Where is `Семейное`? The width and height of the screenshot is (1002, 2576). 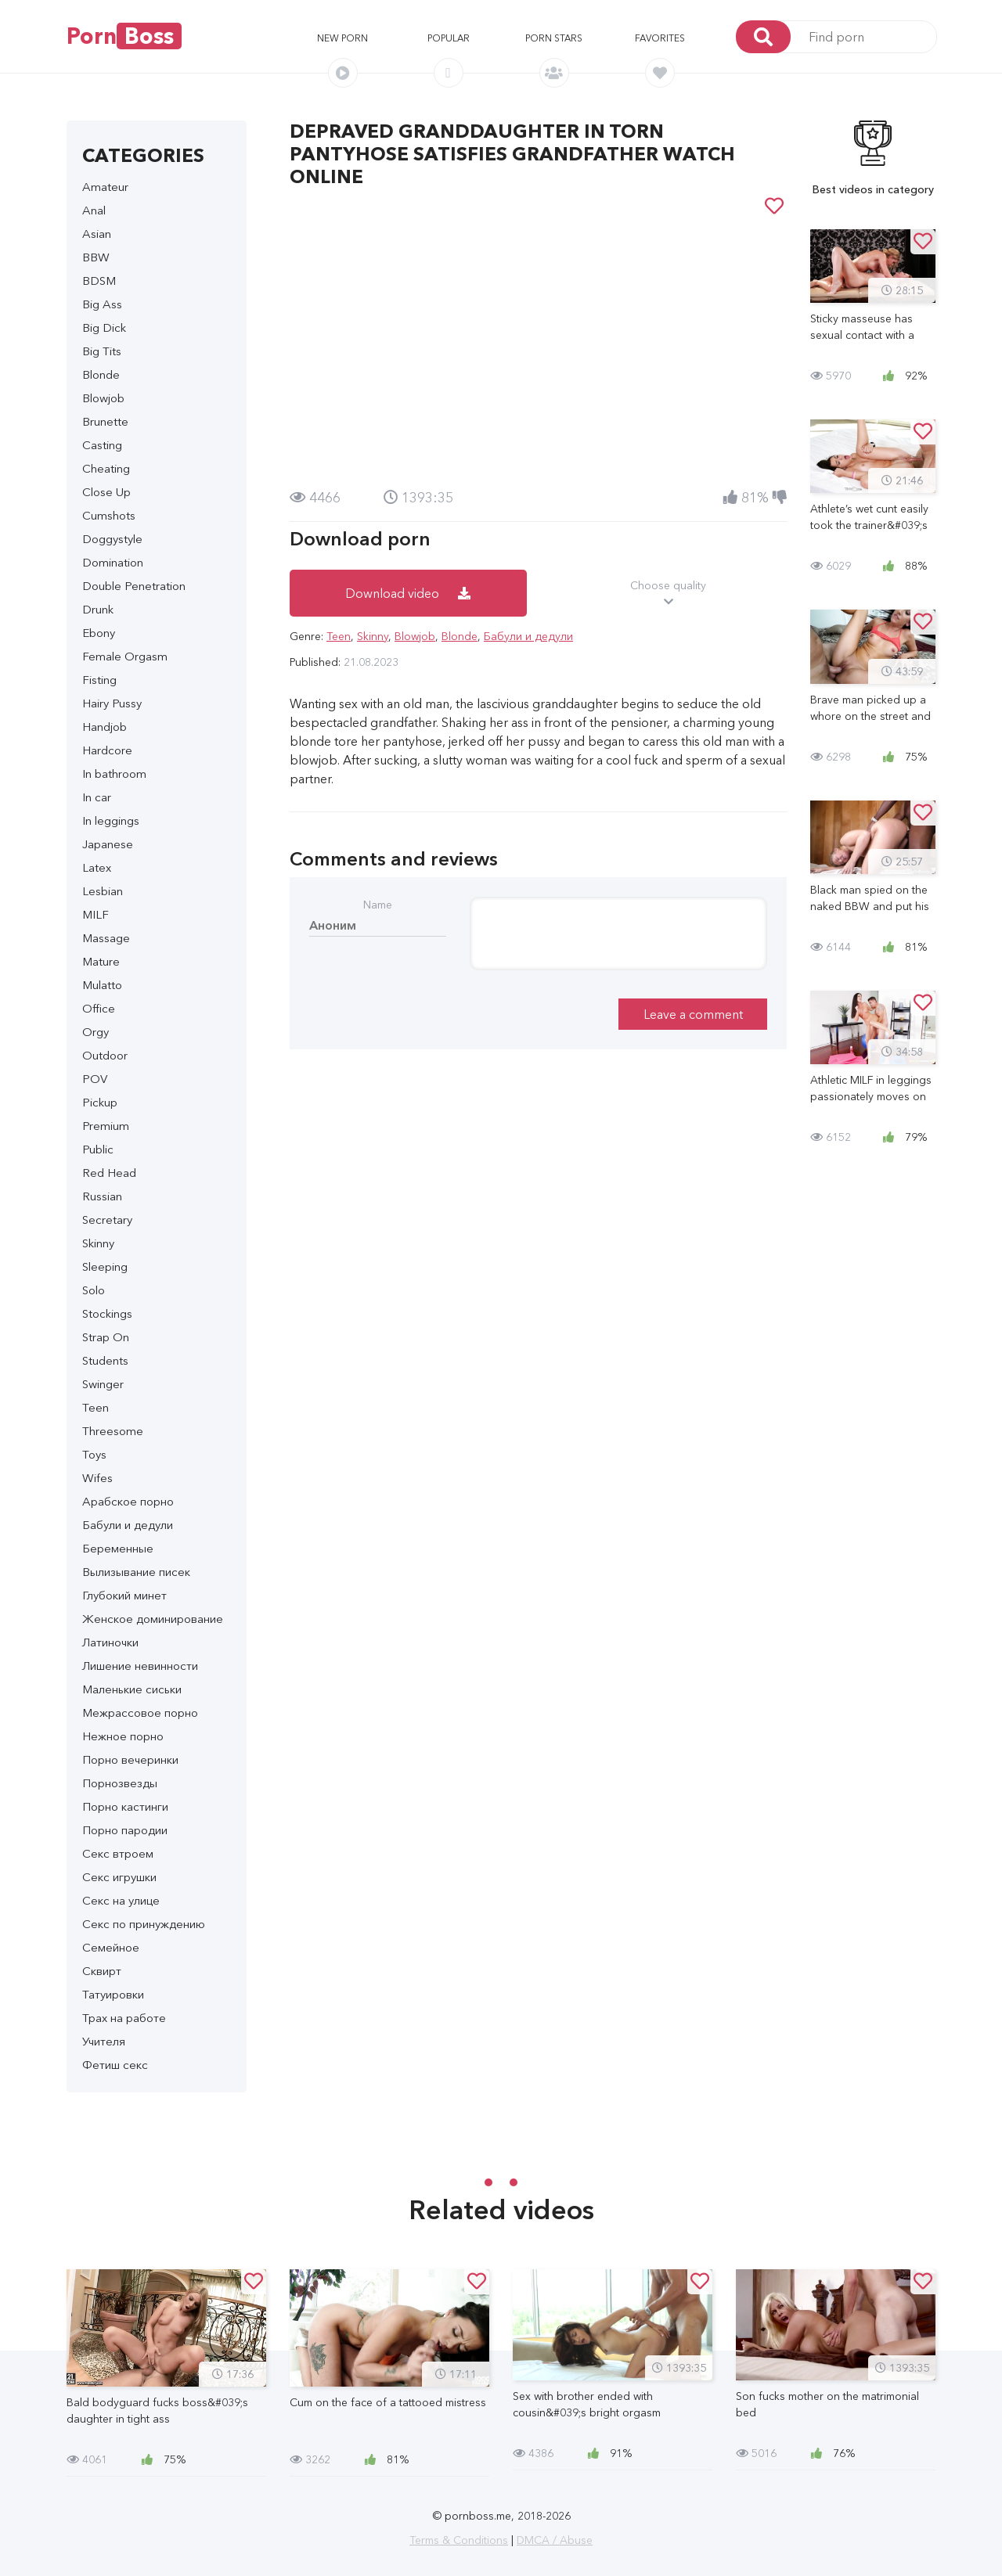
Семейное is located at coordinates (110, 1947).